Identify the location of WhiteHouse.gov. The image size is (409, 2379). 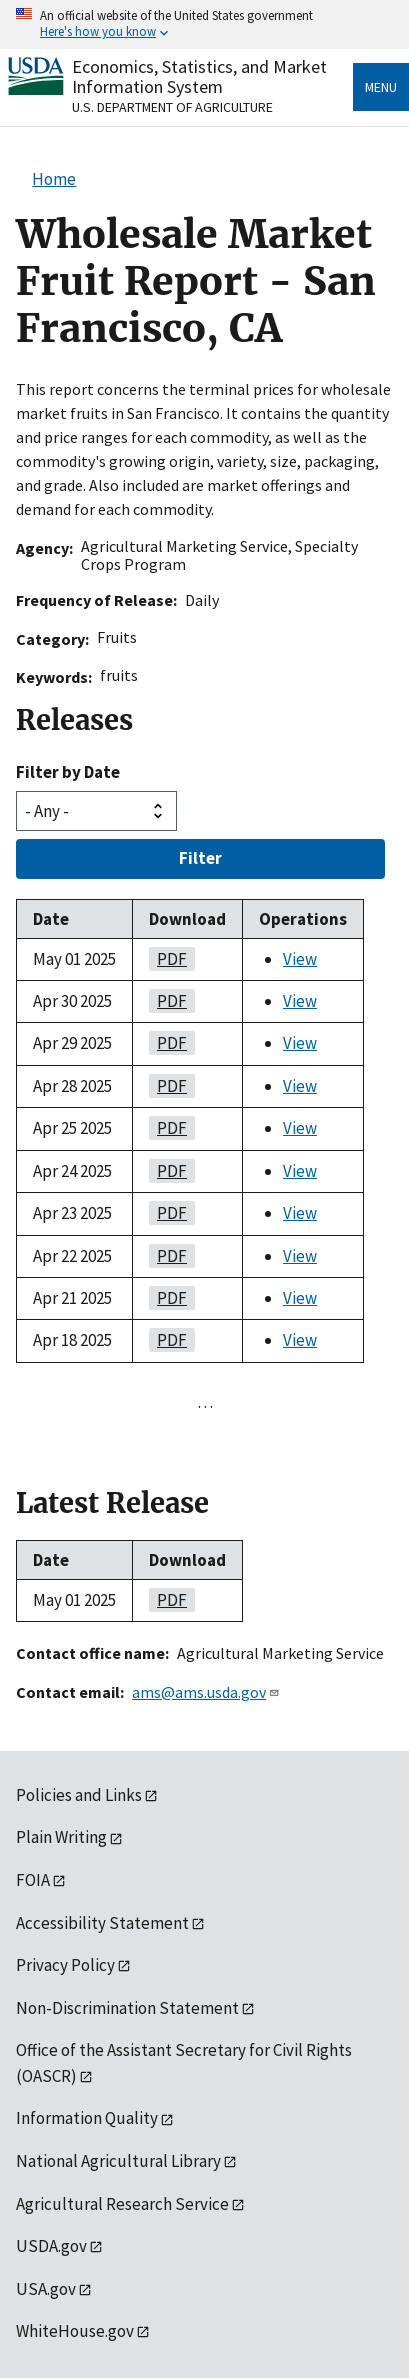
(75, 2331).